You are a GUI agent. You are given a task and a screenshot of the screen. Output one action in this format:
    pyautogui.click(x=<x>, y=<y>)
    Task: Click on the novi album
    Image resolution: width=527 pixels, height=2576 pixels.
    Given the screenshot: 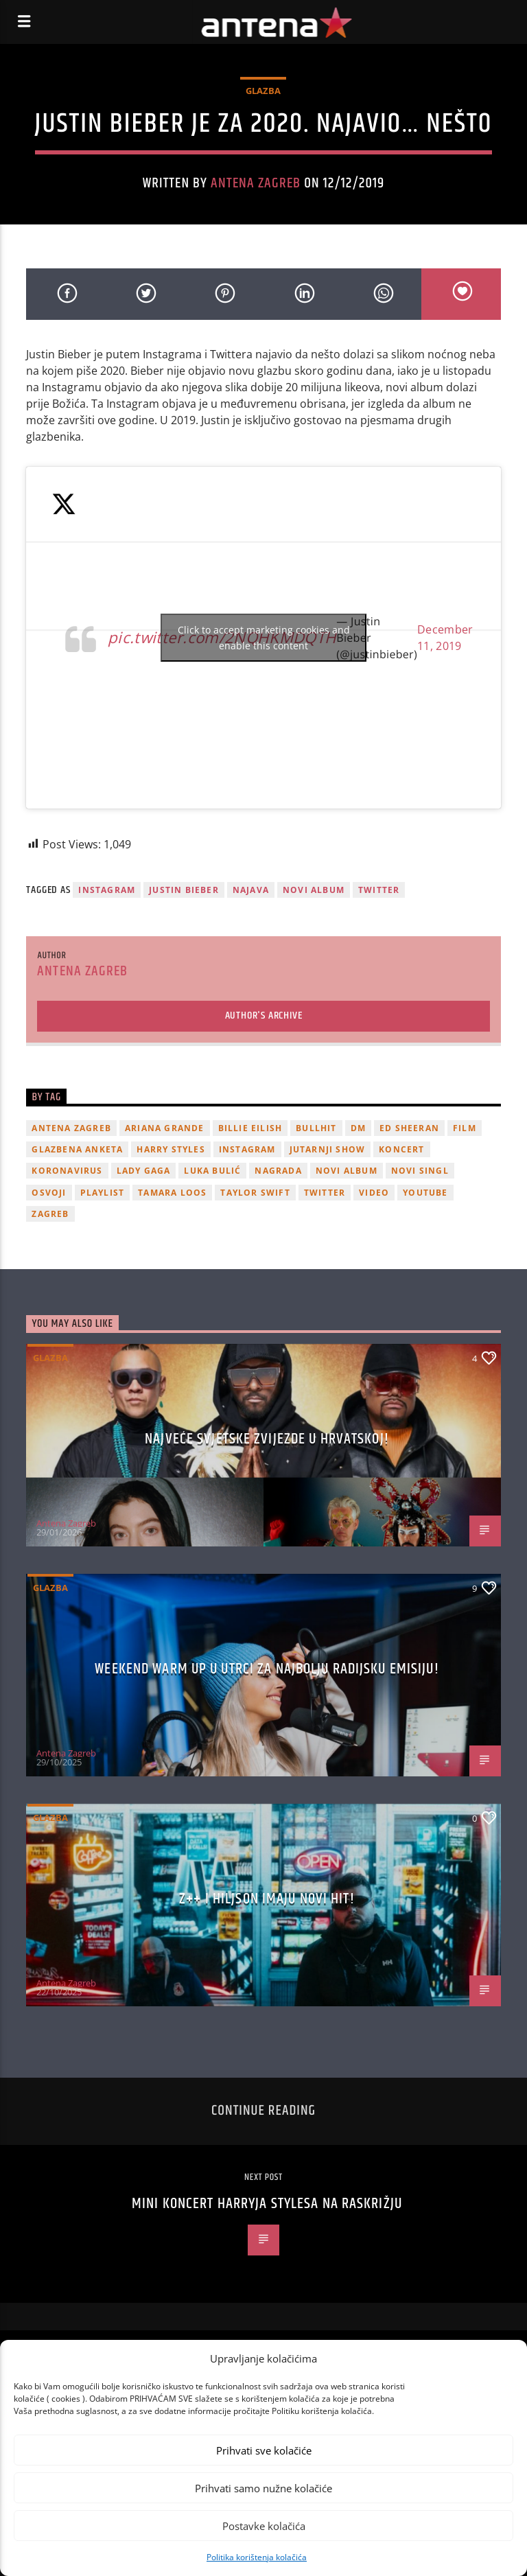 What is the action you would take?
    pyautogui.click(x=313, y=890)
    